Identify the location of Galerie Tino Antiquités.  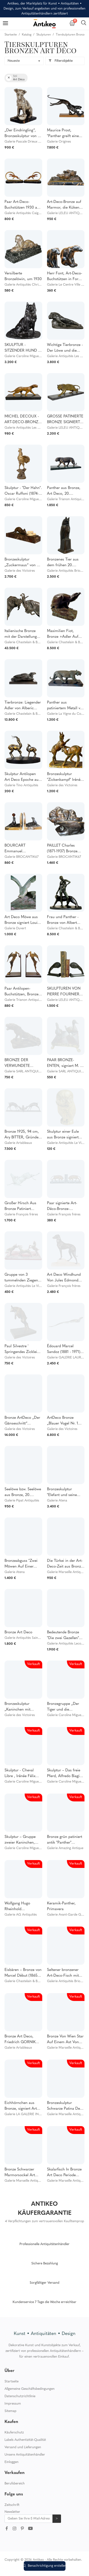
(21, 785).